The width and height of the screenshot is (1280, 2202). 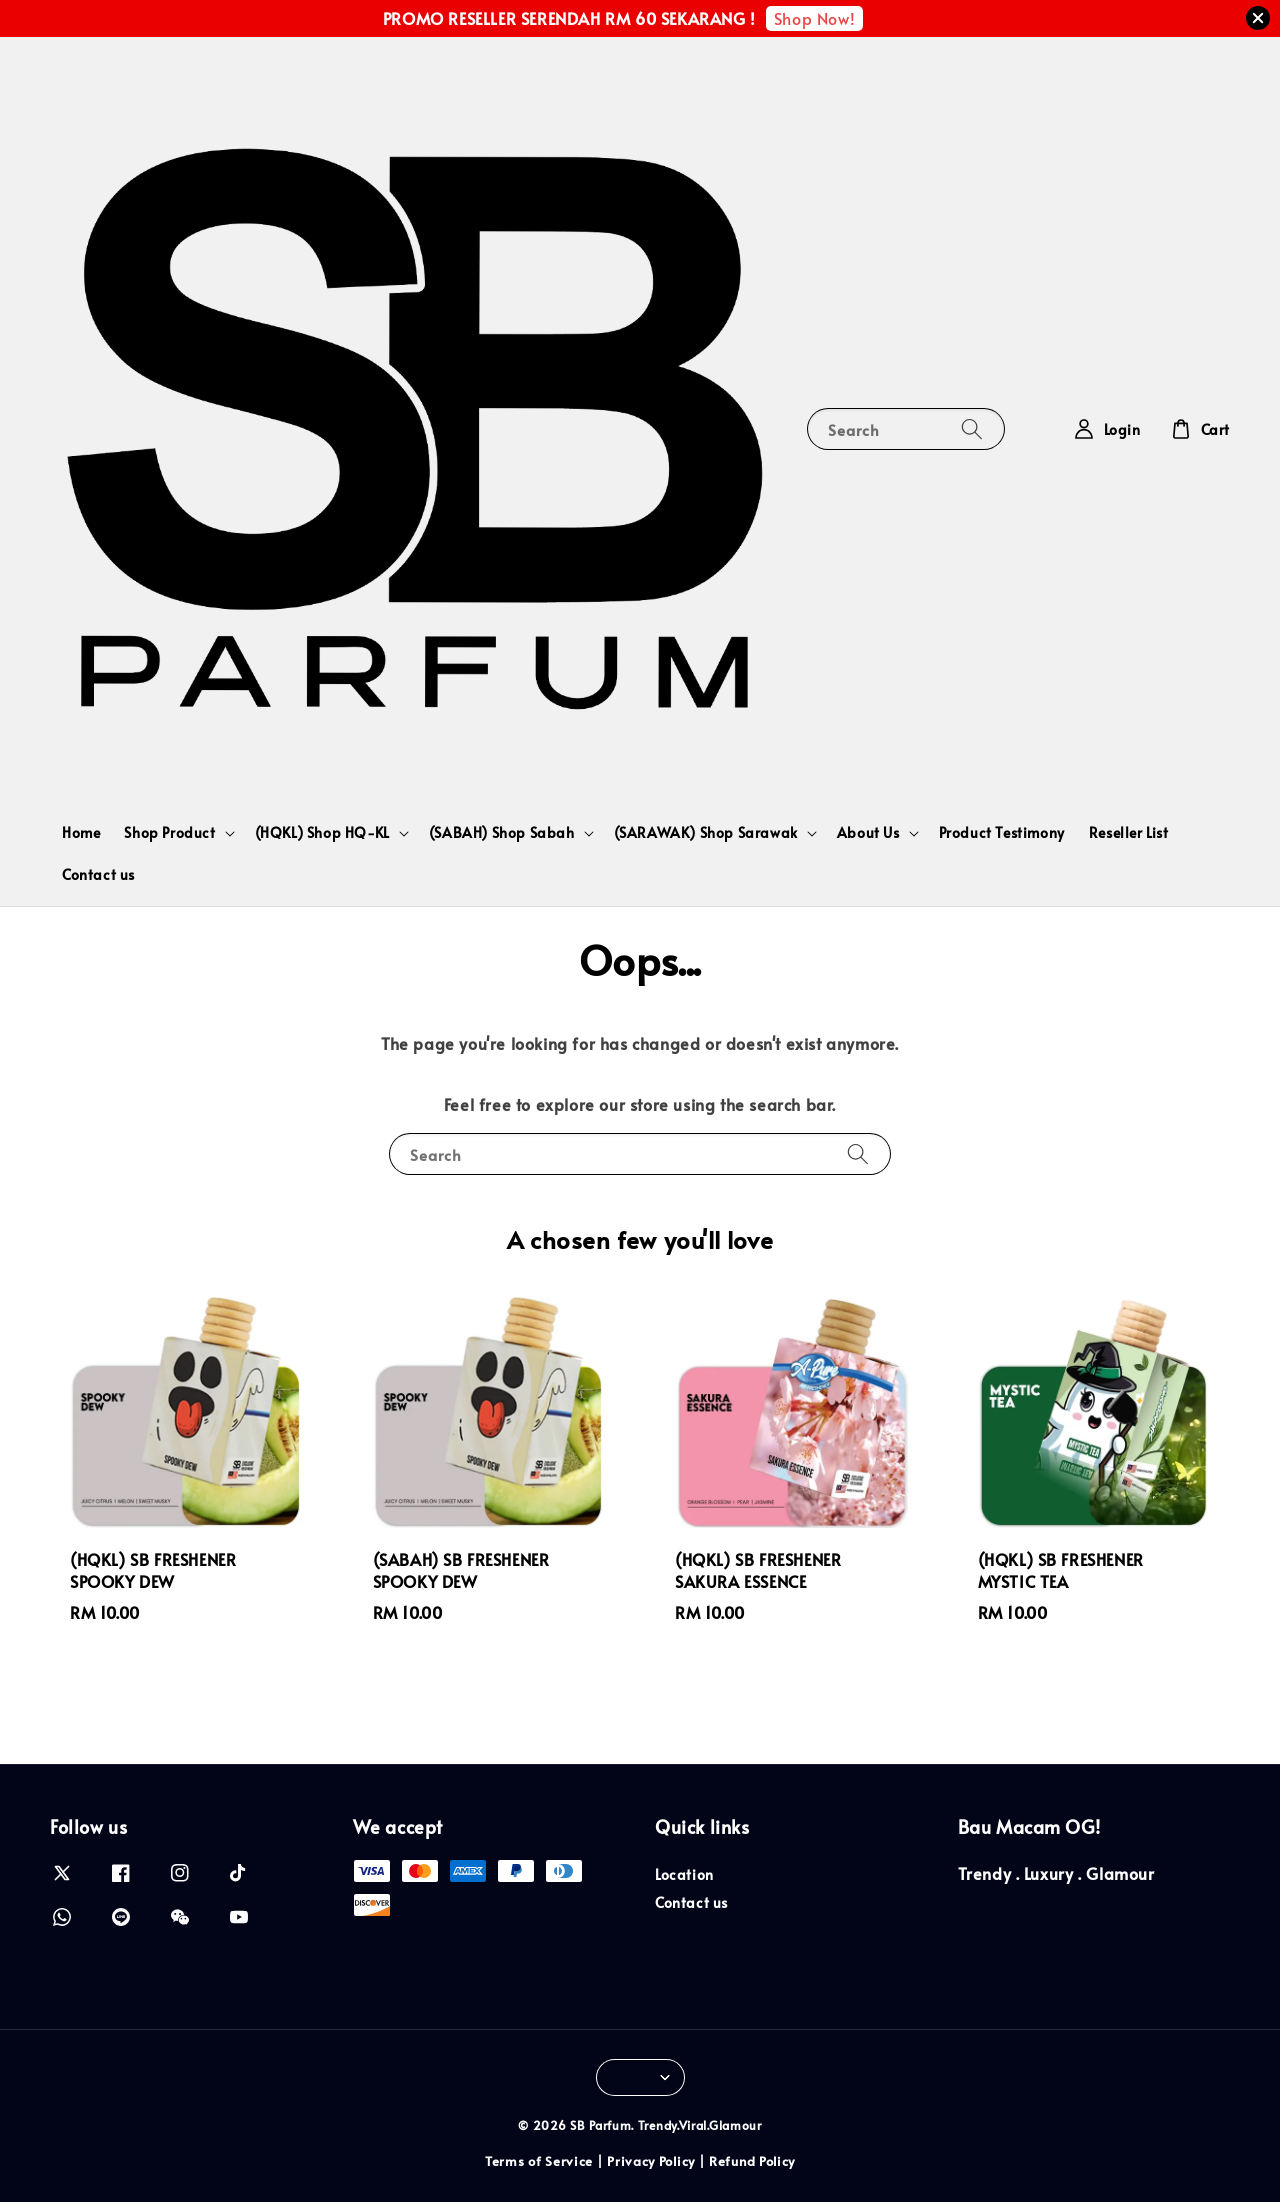 I want to click on About Us, so click(x=868, y=833).